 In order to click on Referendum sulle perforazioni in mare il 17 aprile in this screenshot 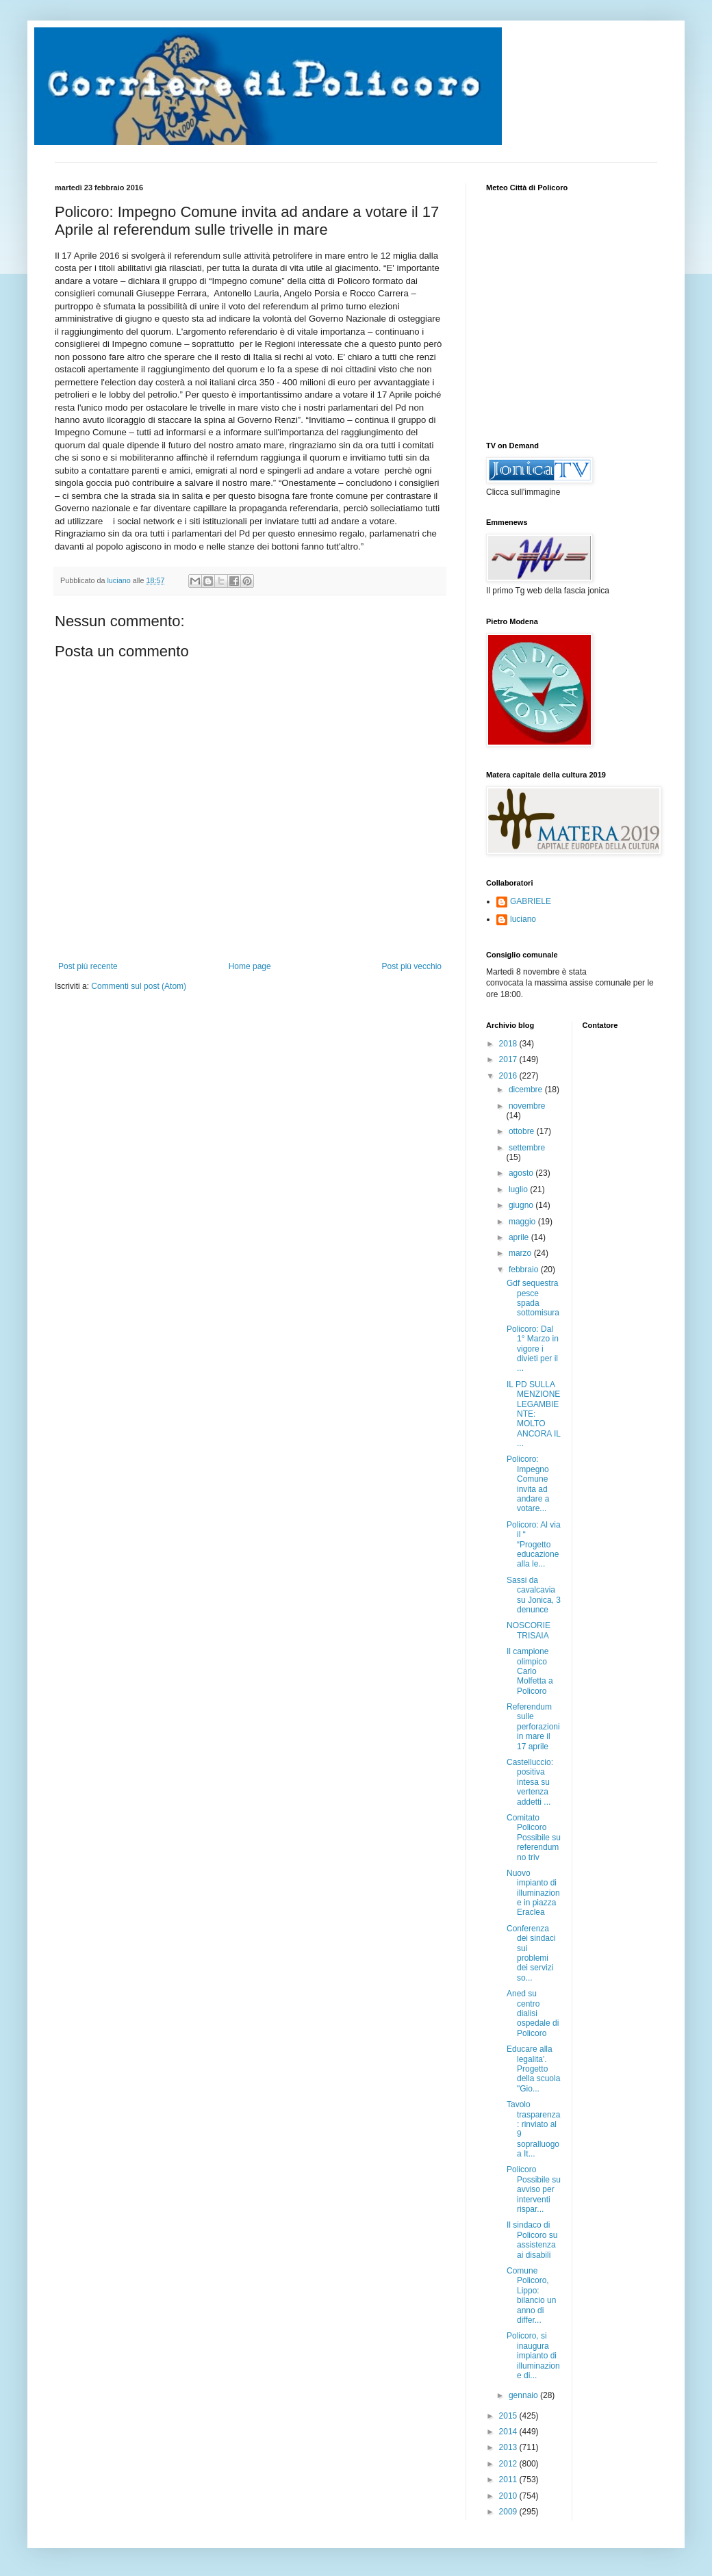, I will do `click(533, 1726)`.